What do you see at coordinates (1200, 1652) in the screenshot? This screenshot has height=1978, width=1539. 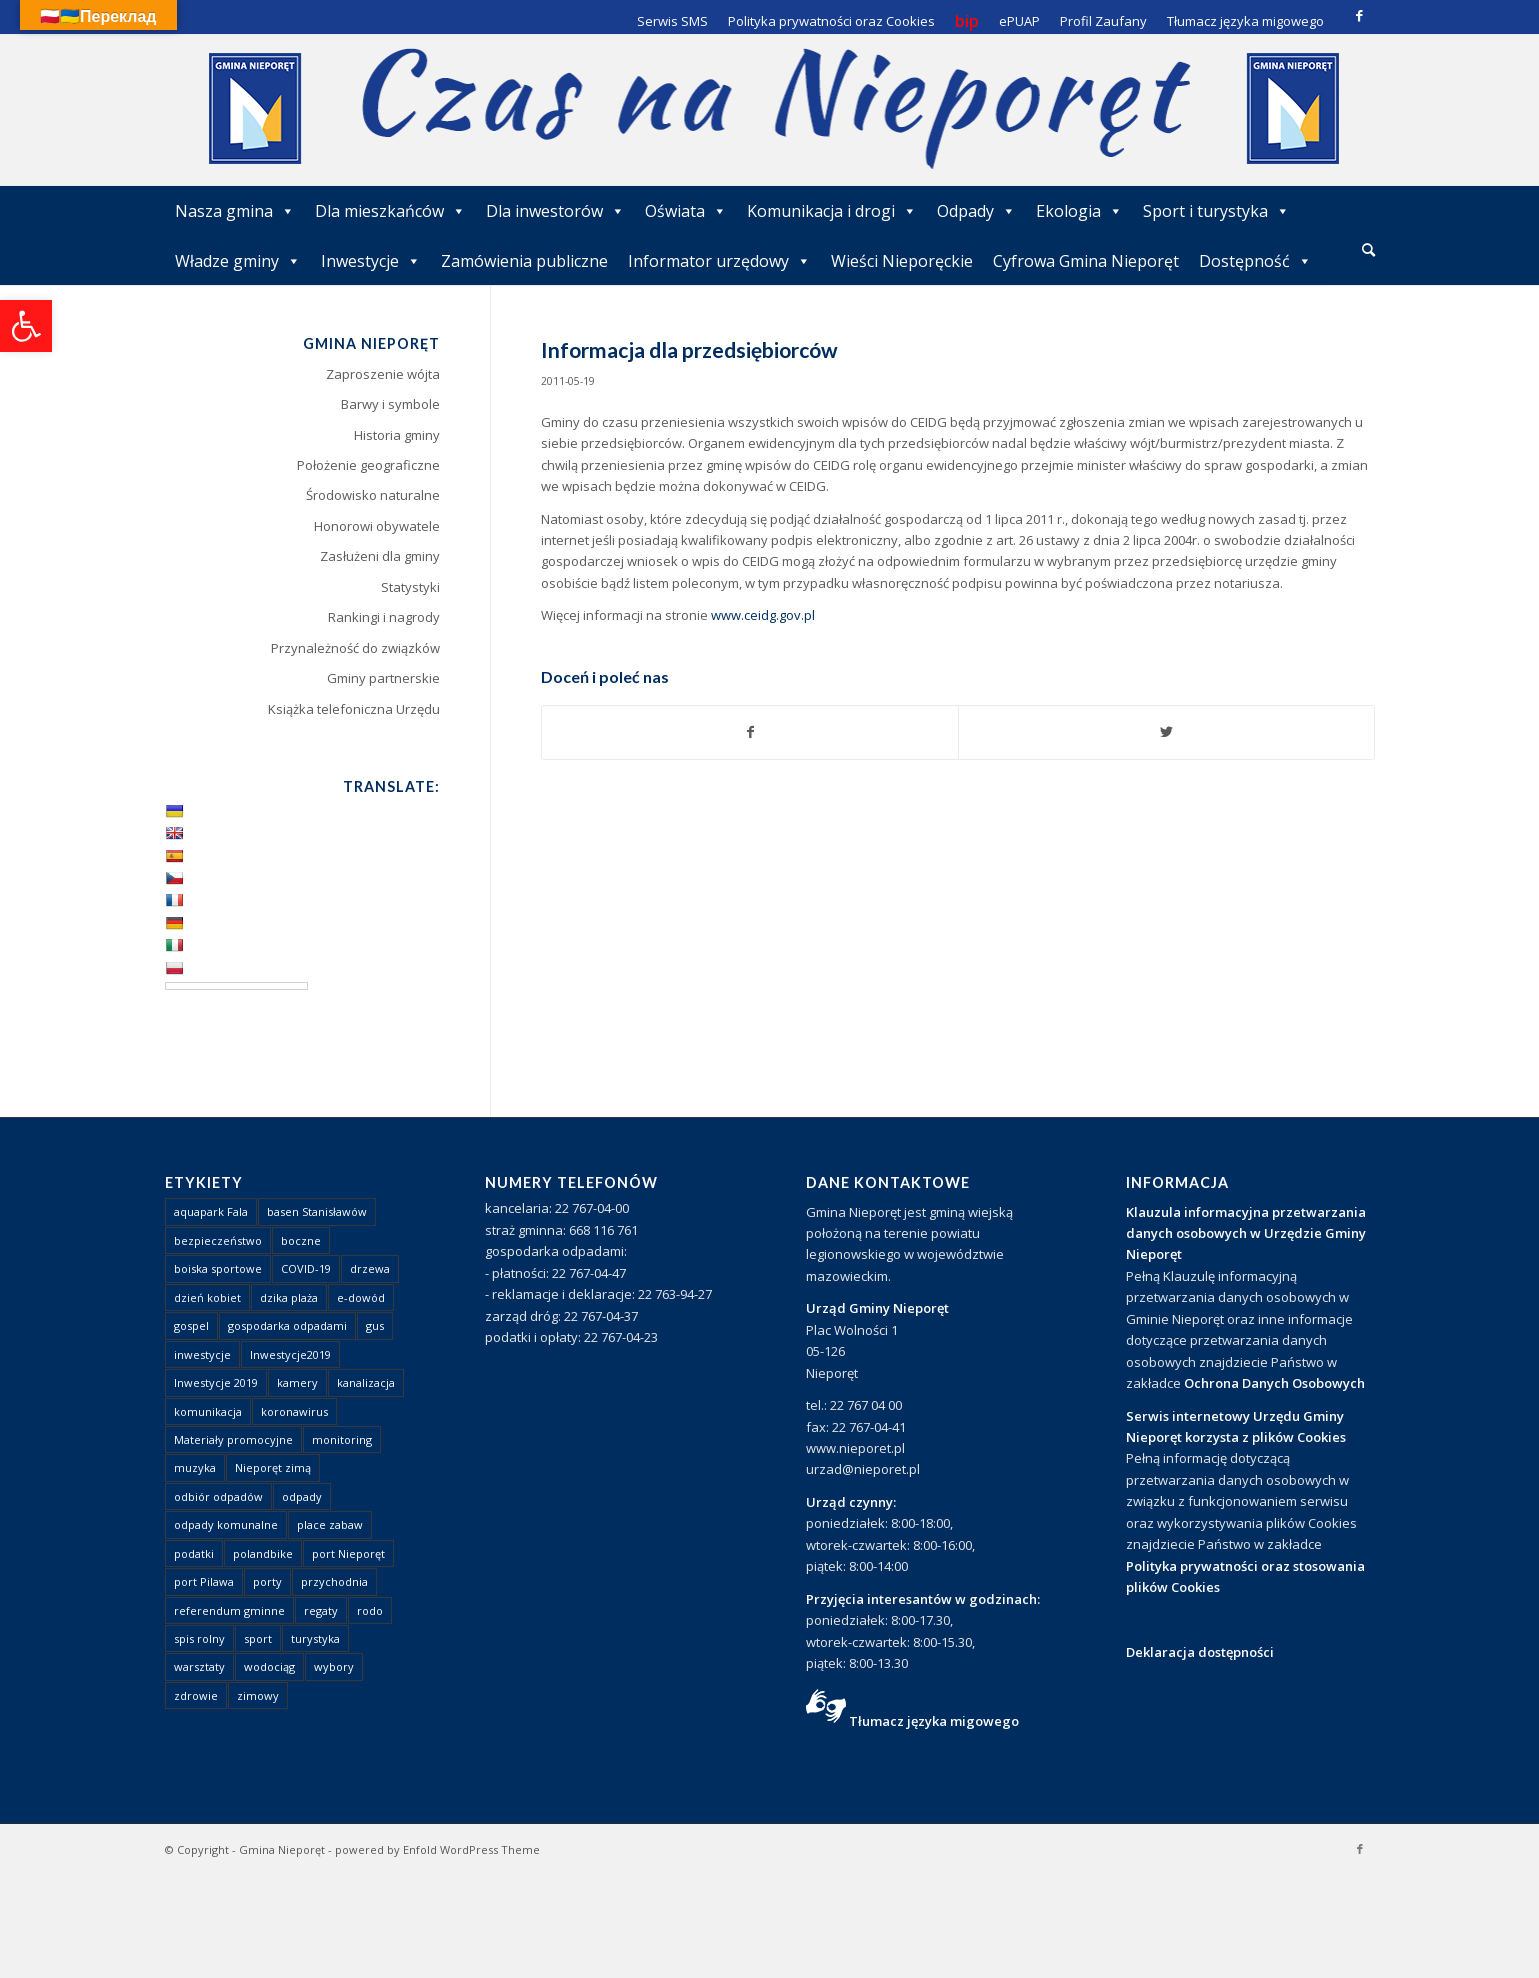 I see `Deklaracja dostępności [link]` at bounding box center [1200, 1652].